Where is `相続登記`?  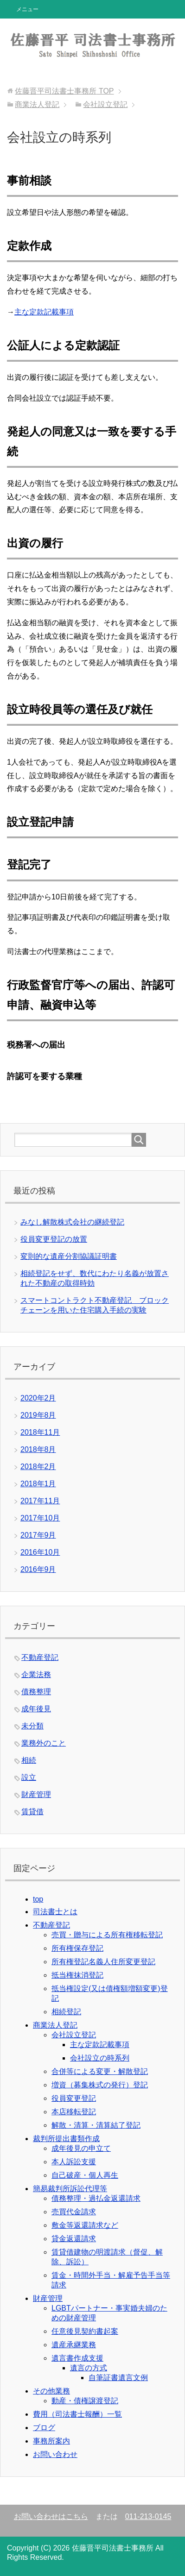
相続登記 is located at coordinates (66, 2012).